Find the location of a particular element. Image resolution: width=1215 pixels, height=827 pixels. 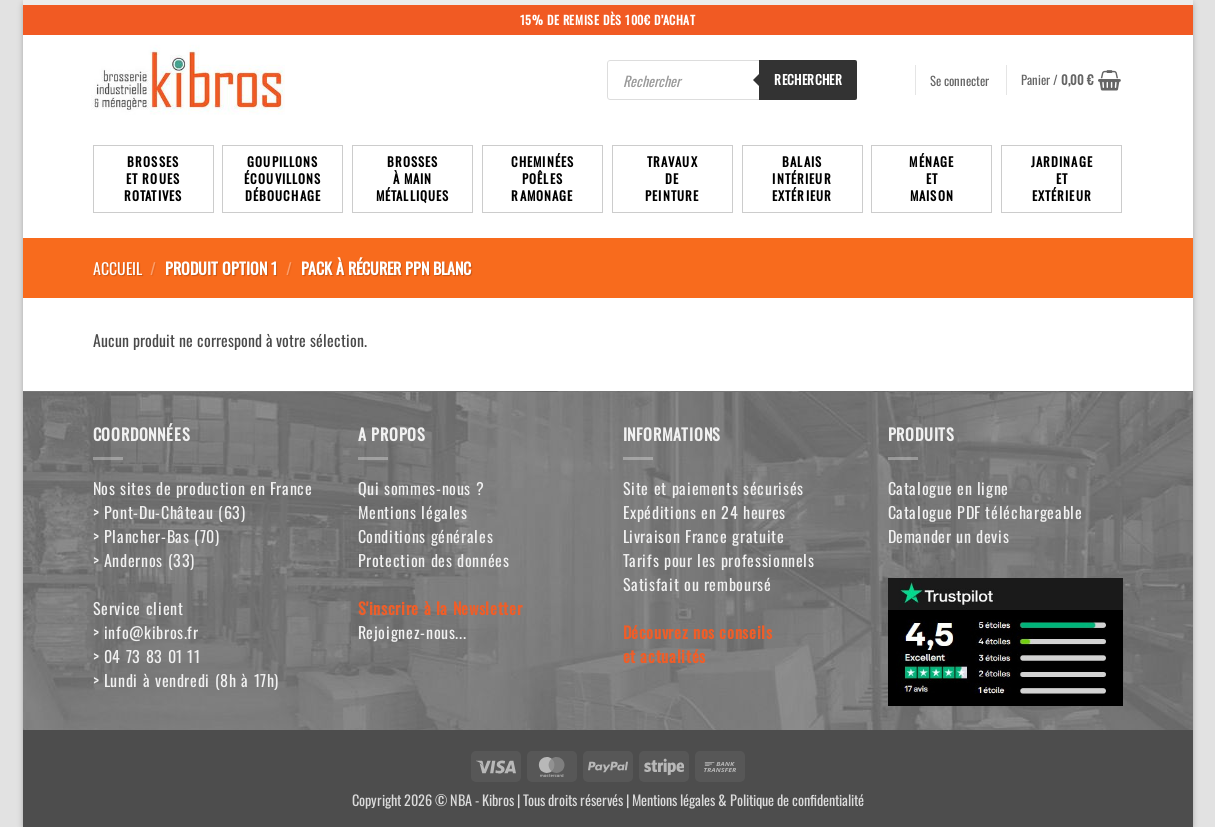

S'inscrire à la Newsletter is located at coordinates (440, 608).